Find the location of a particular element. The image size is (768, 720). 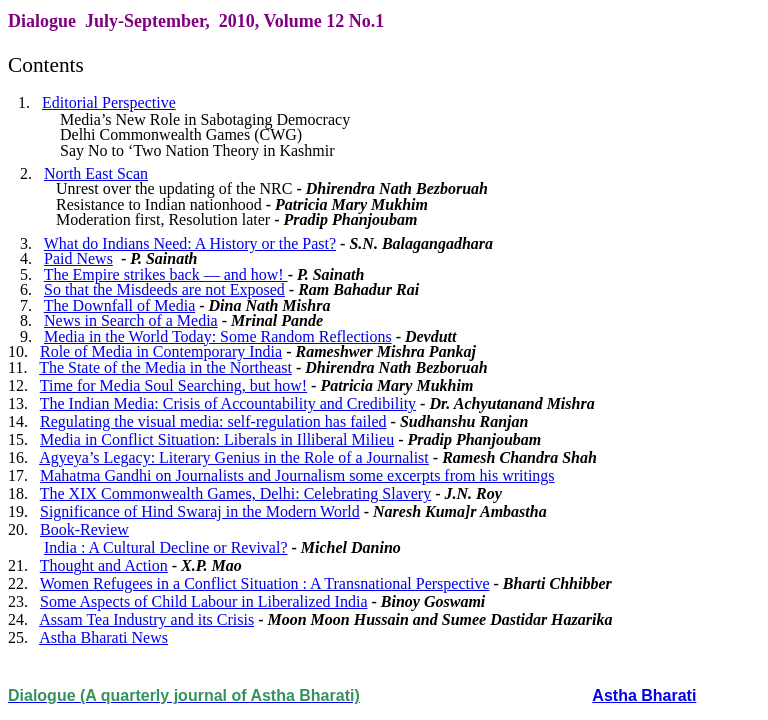

The Indian Media: Crisis of Accountability and Credibility is located at coordinates (228, 403).